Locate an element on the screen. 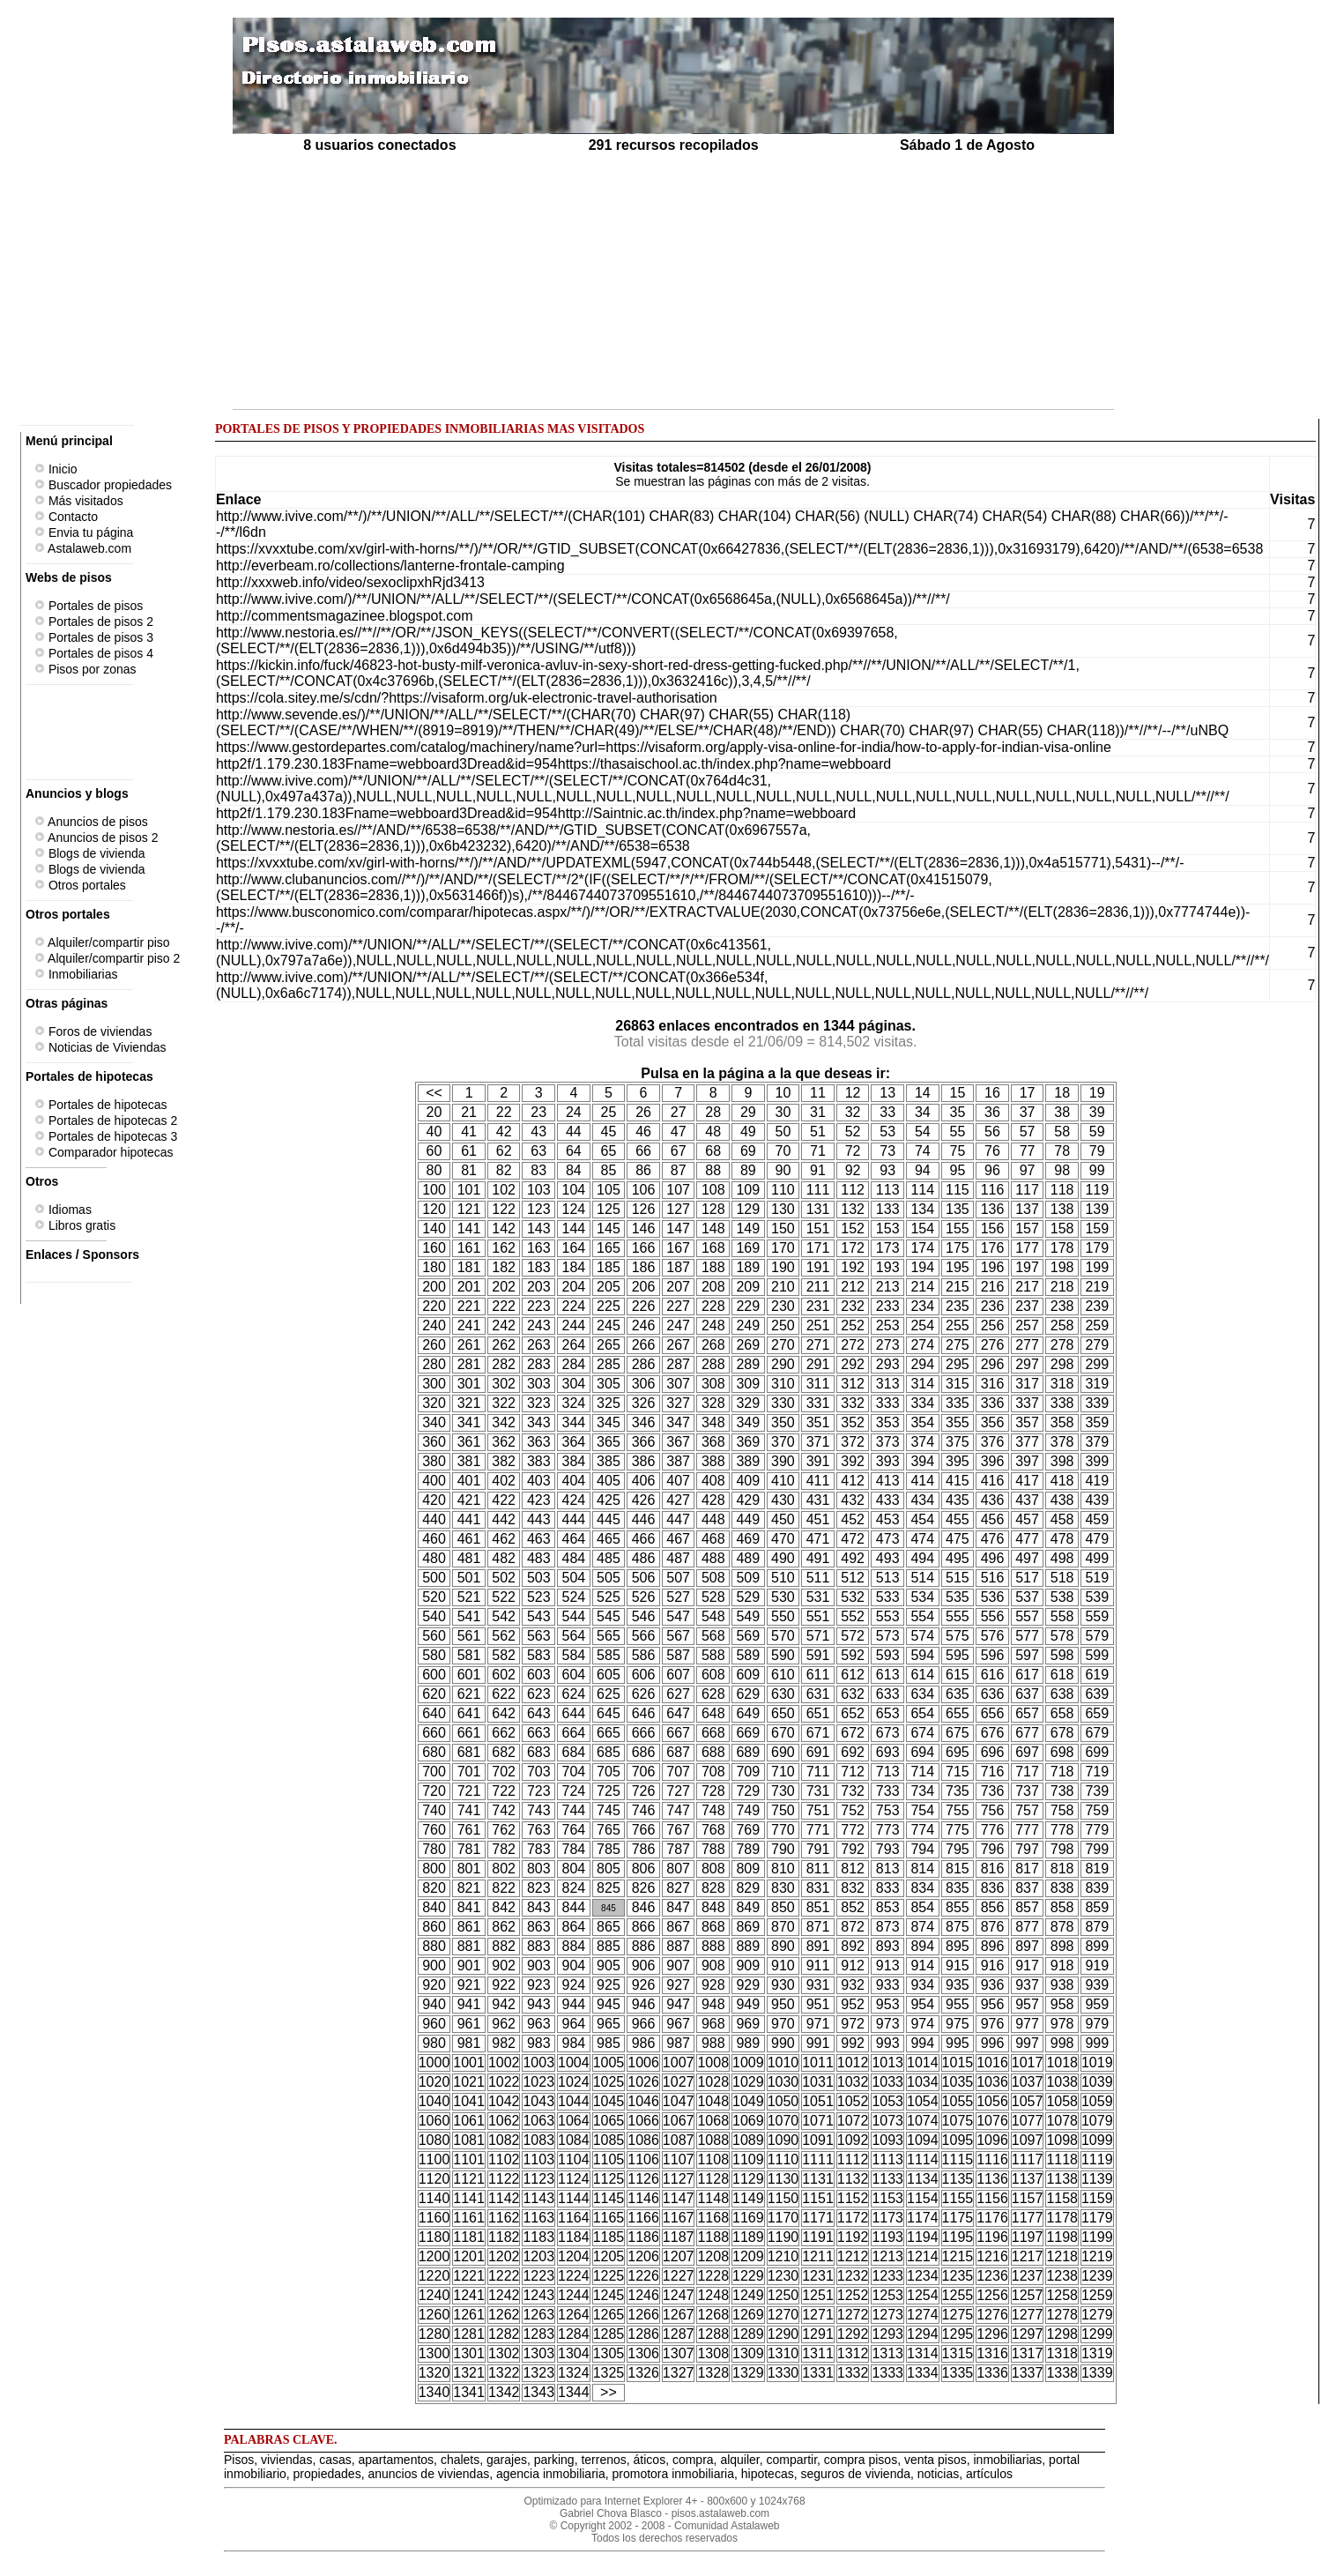  95 is located at coordinates (957, 1170).